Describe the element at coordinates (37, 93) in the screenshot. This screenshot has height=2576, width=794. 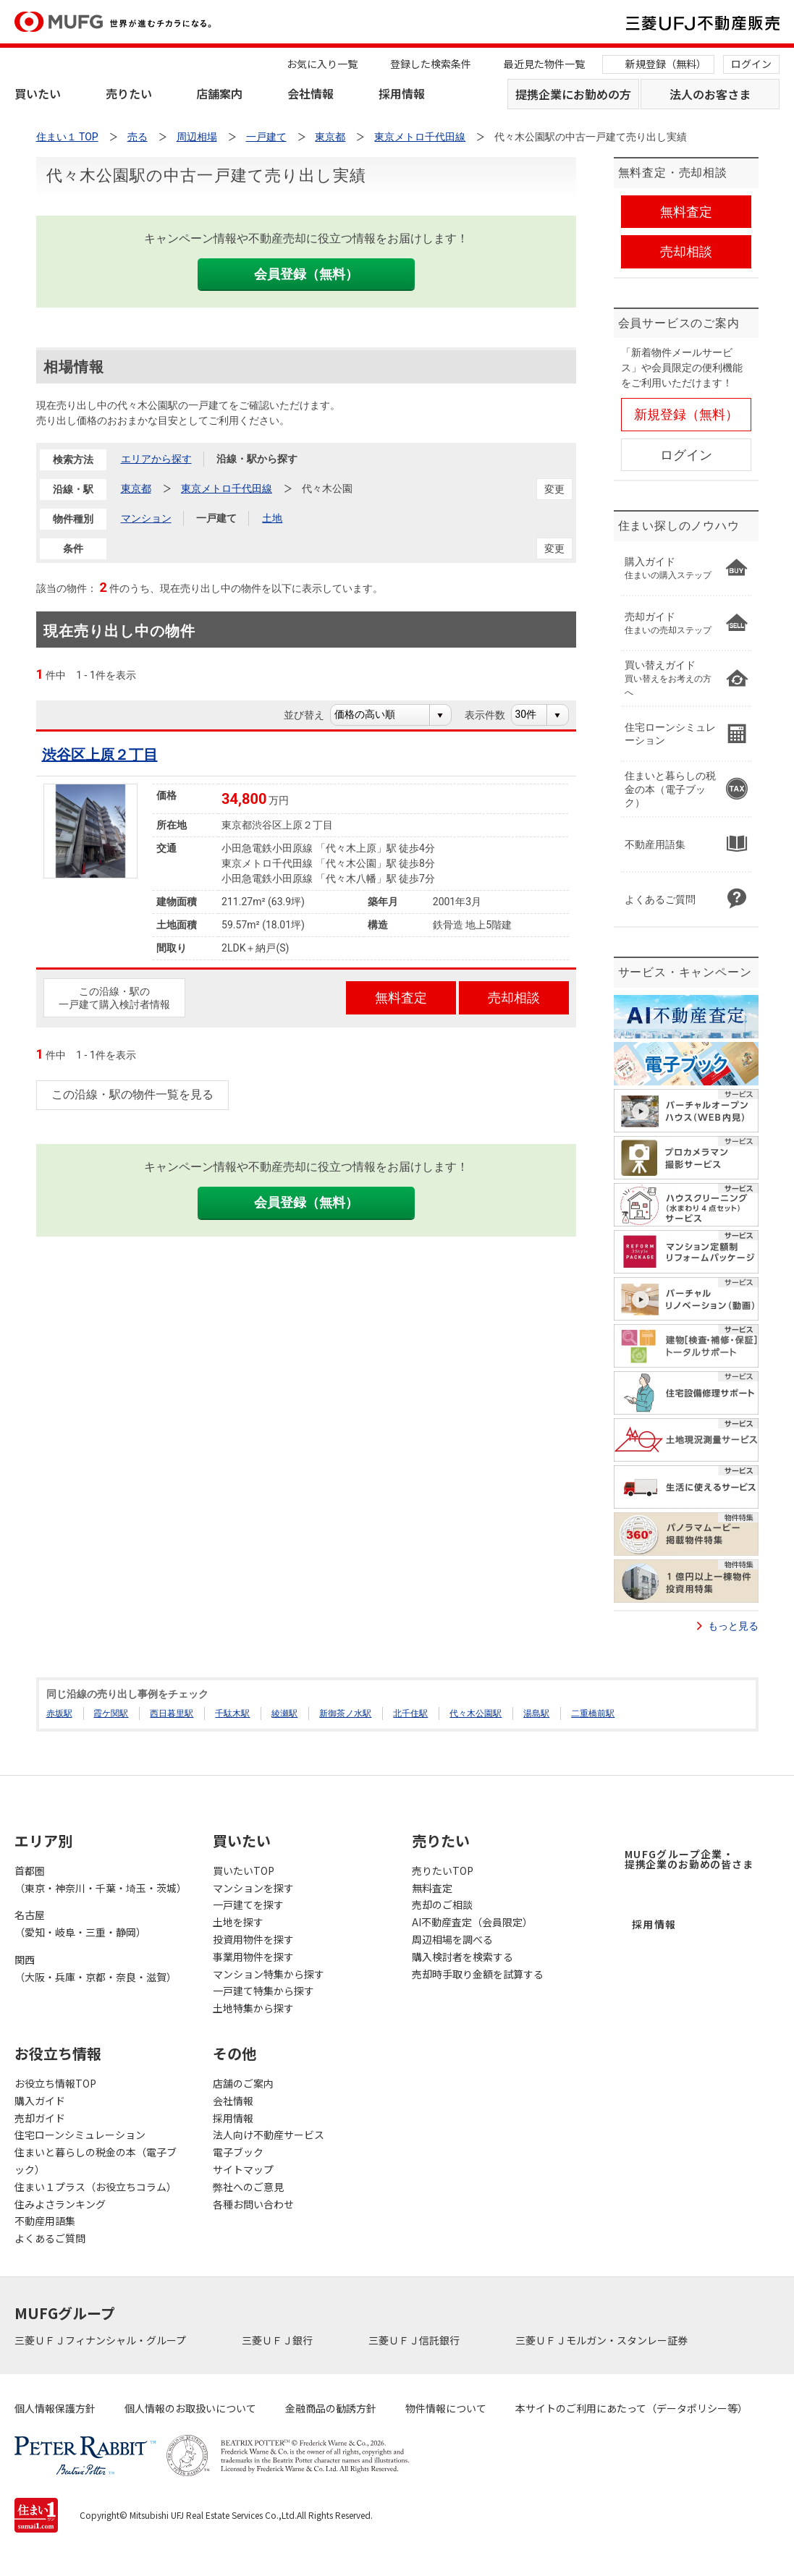
I see `買いたい` at that location.